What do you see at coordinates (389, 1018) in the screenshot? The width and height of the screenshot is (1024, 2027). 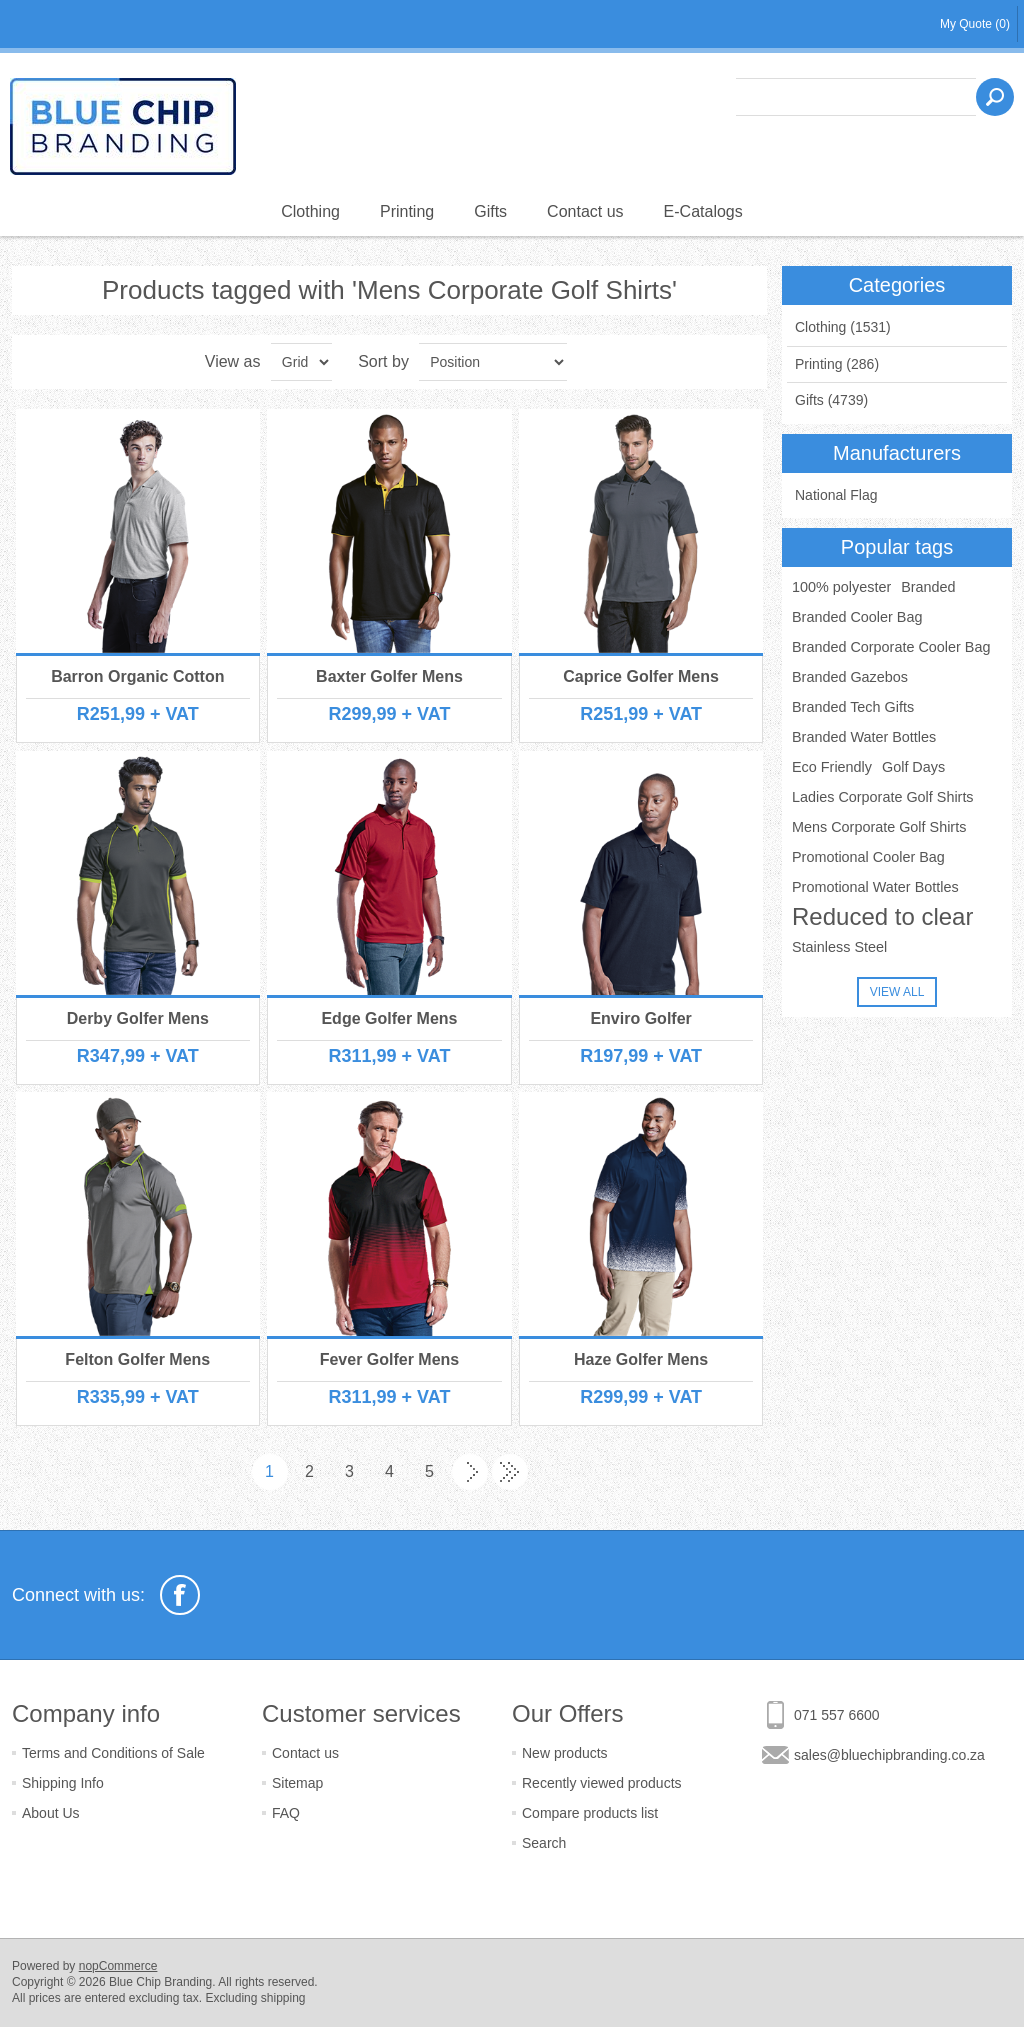 I see `Edge Golfer Mens` at bounding box center [389, 1018].